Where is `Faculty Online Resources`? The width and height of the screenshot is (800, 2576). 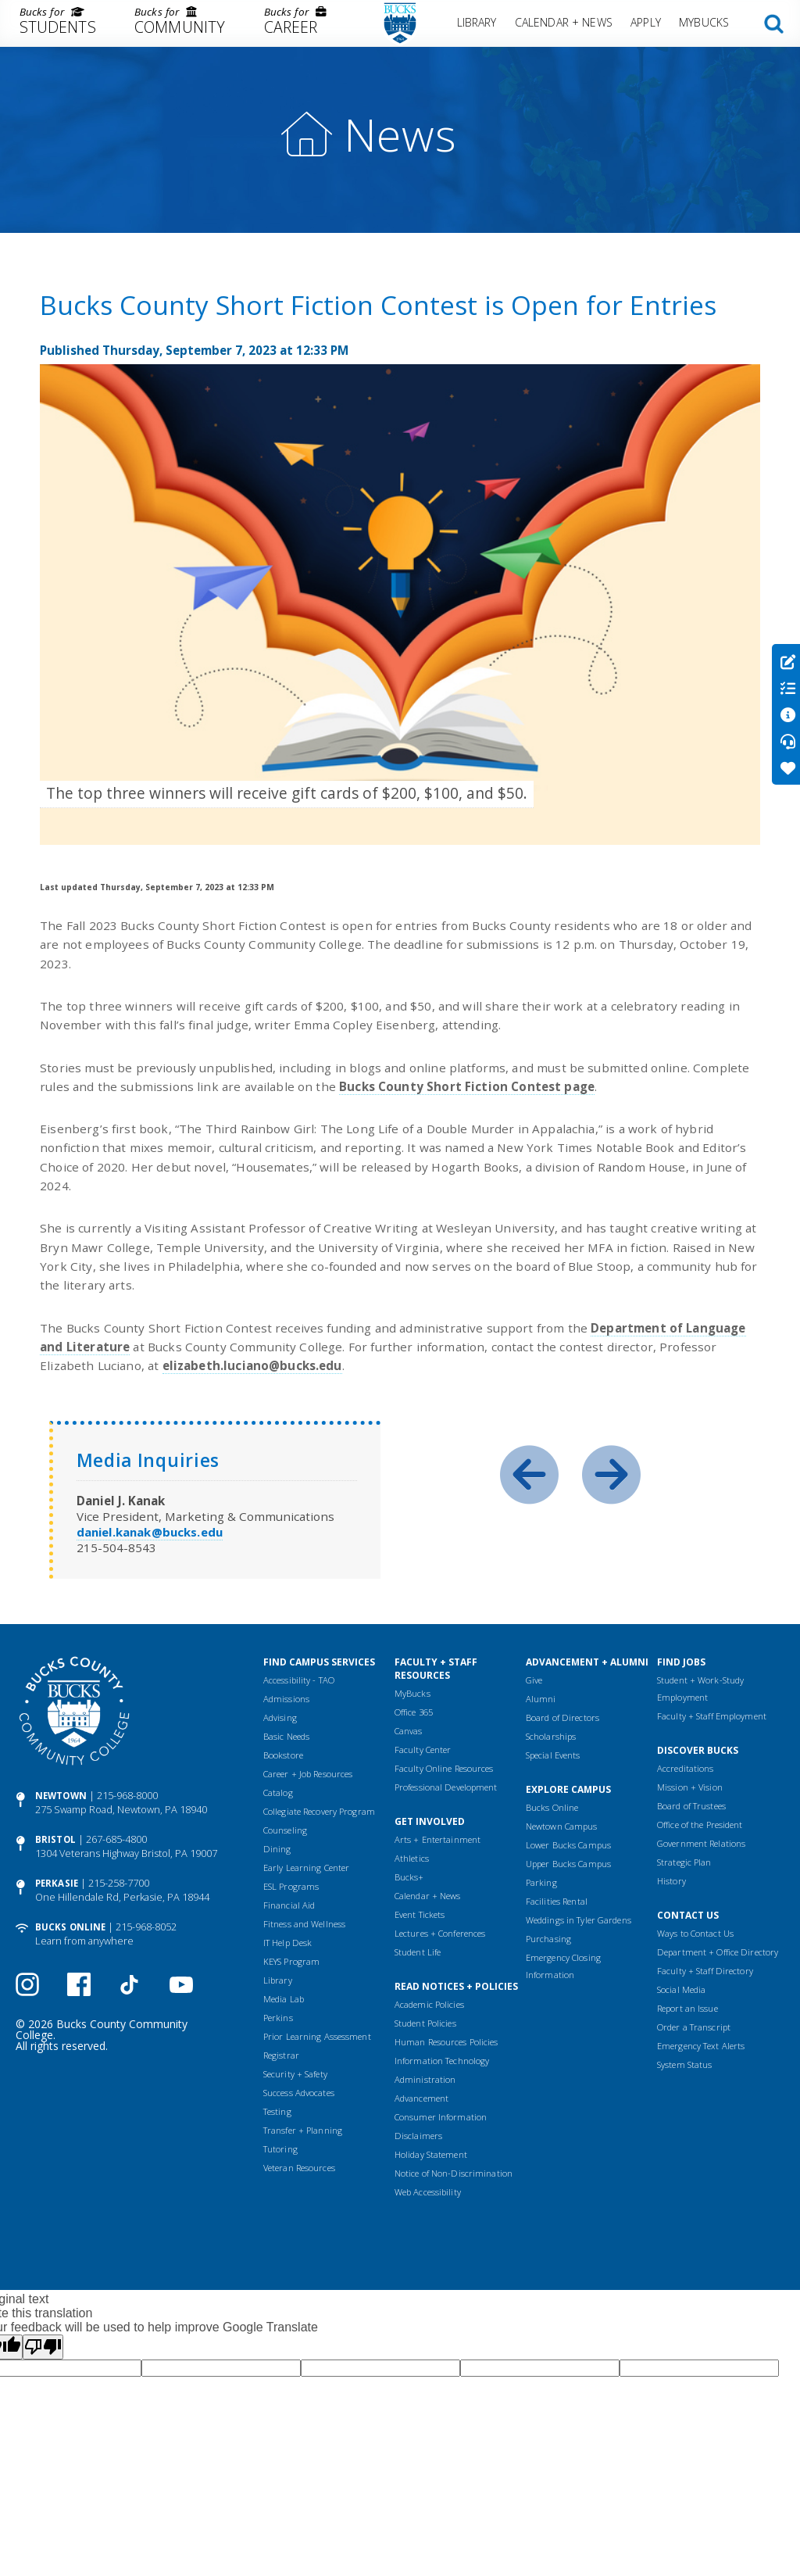
Faculty Online Resources is located at coordinates (444, 1768).